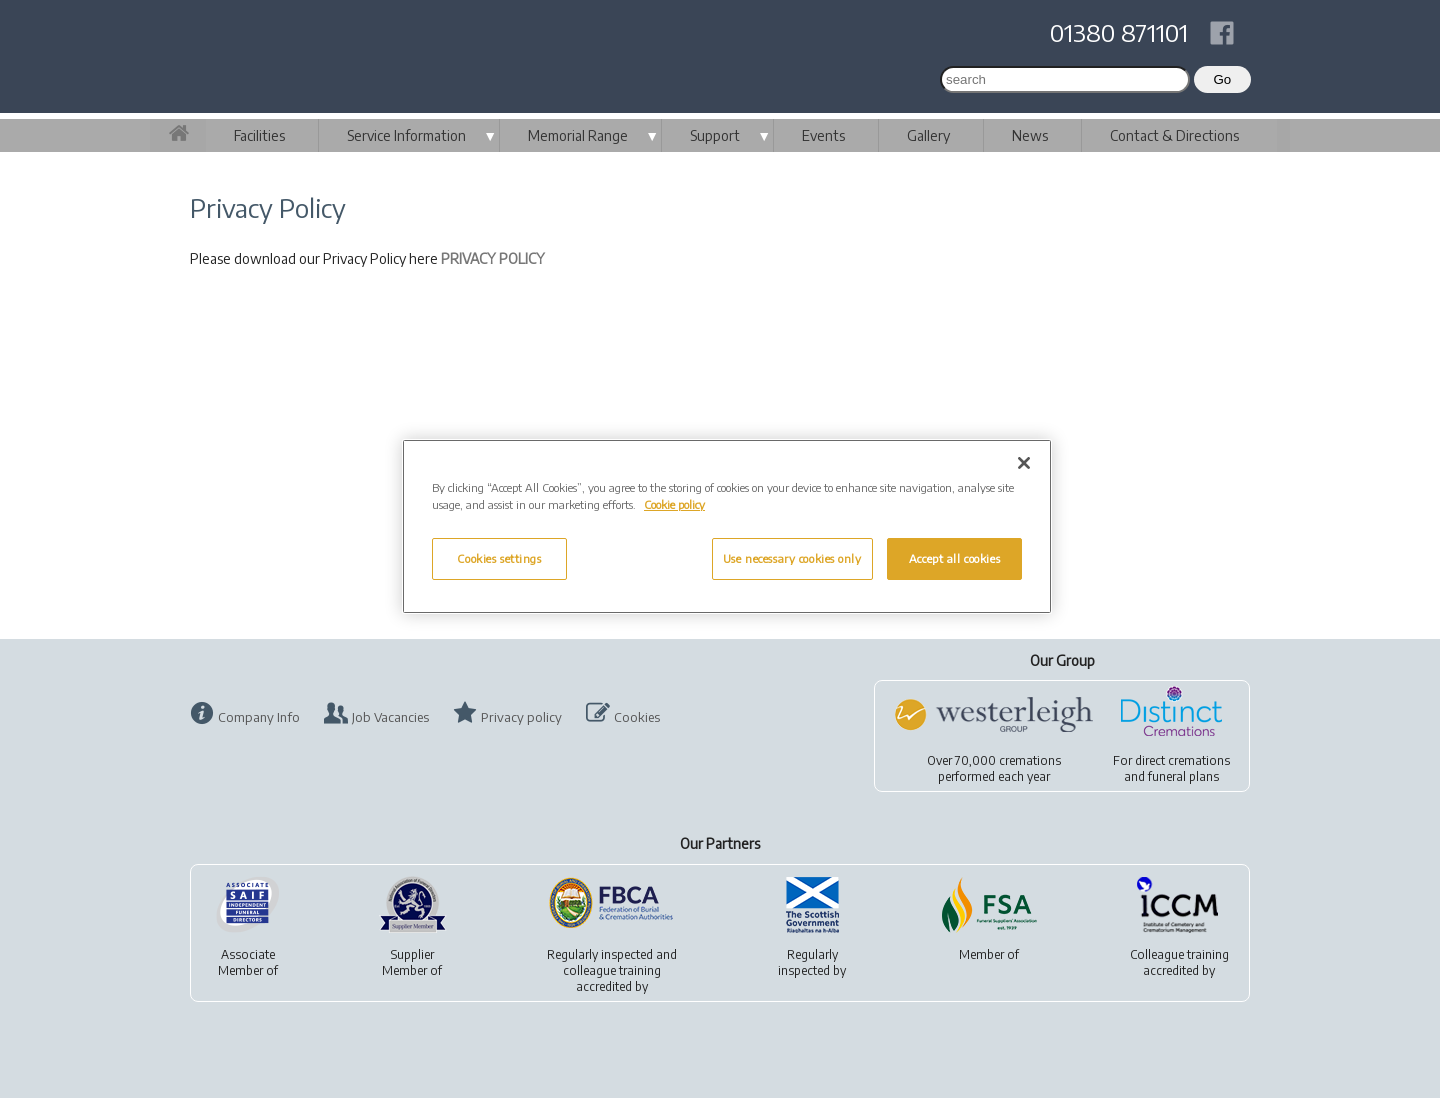 The image size is (1440, 1098). What do you see at coordinates (390, 717) in the screenshot?
I see `Job Vacancies` at bounding box center [390, 717].